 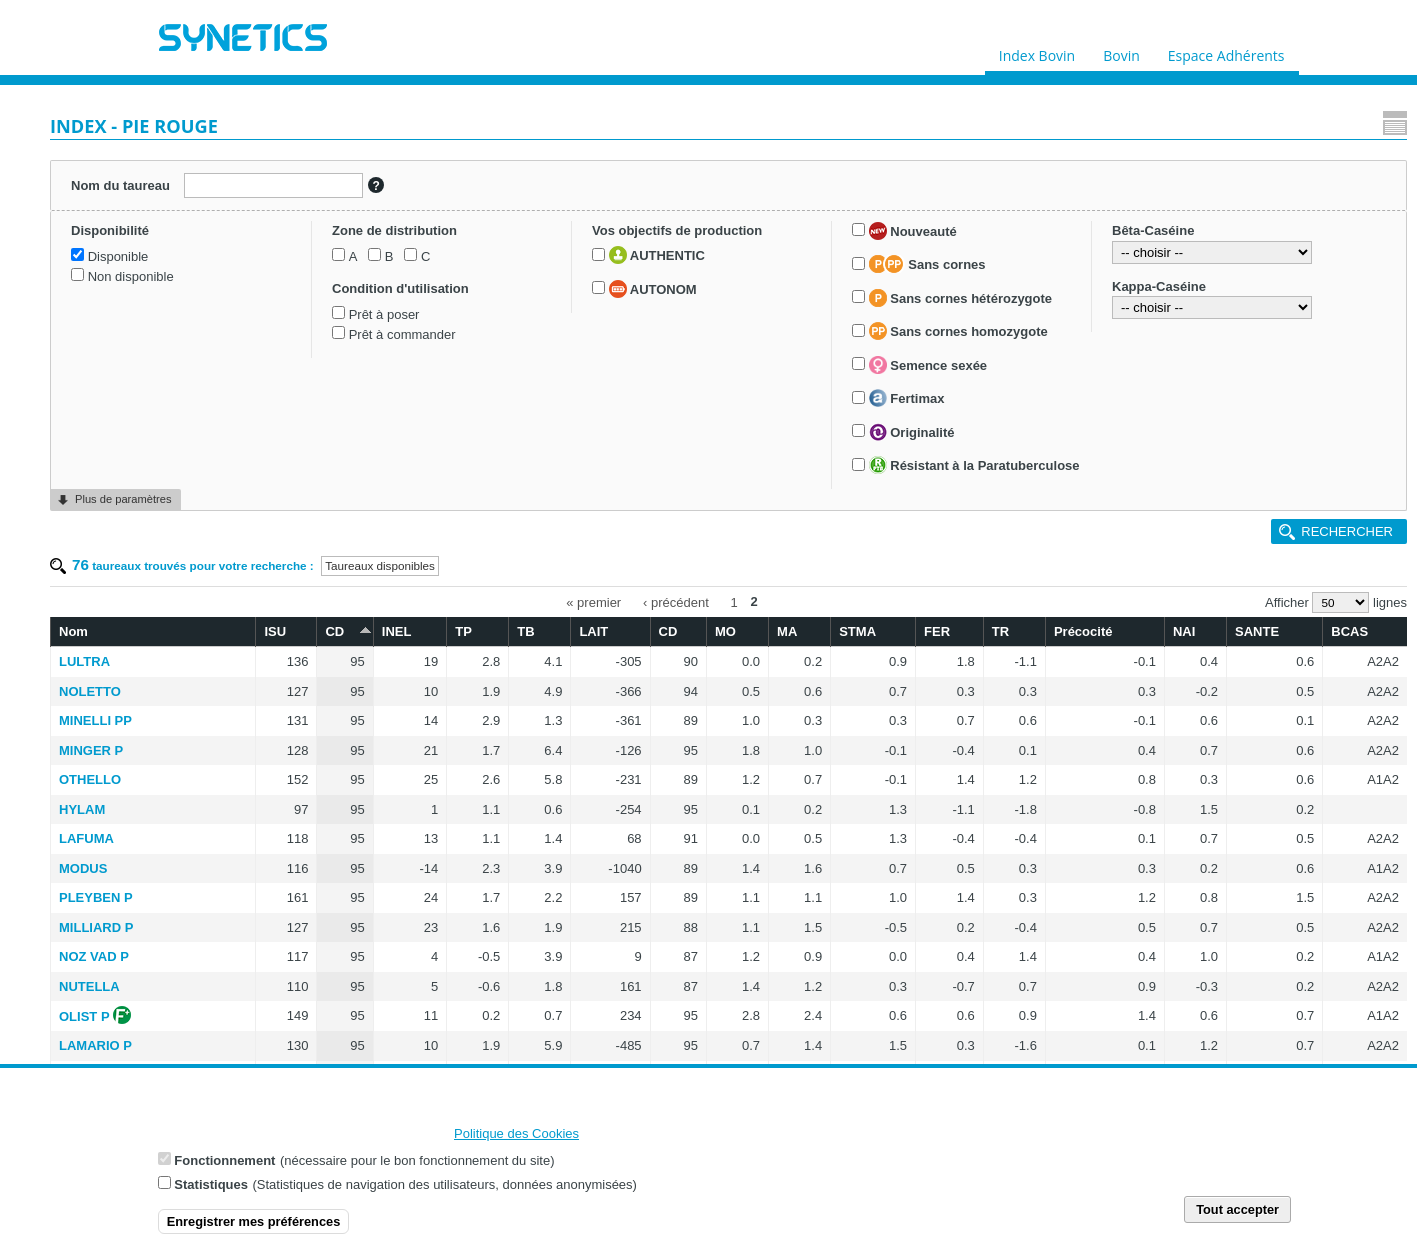 What do you see at coordinates (888, 244) in the screenshot?
I see `MA` at bounding box center [888, 244].